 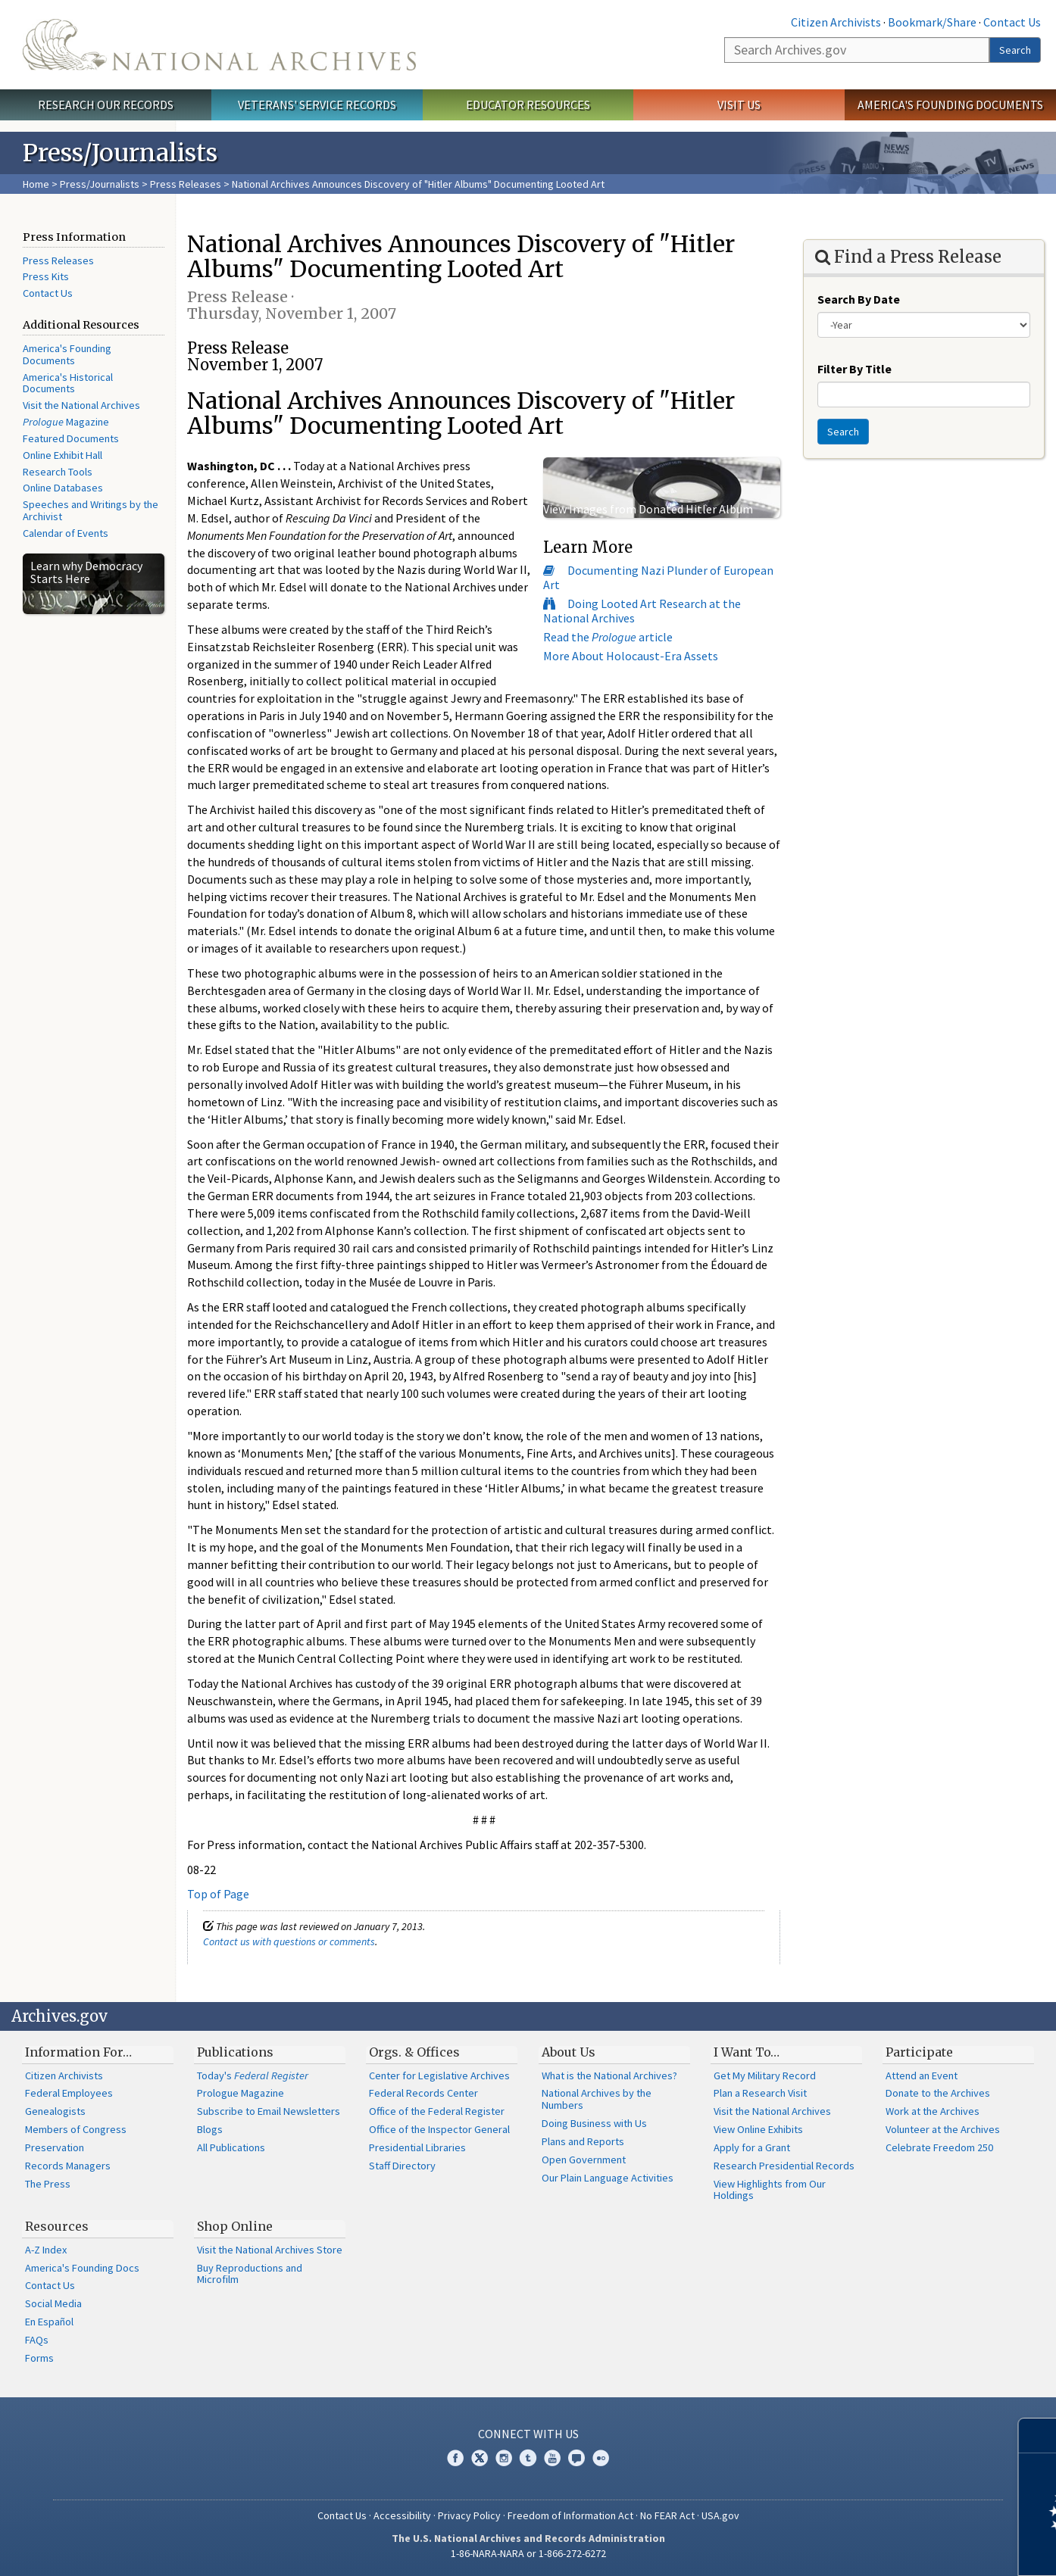 I want to click on Today's, so click(x=252, y=2075).